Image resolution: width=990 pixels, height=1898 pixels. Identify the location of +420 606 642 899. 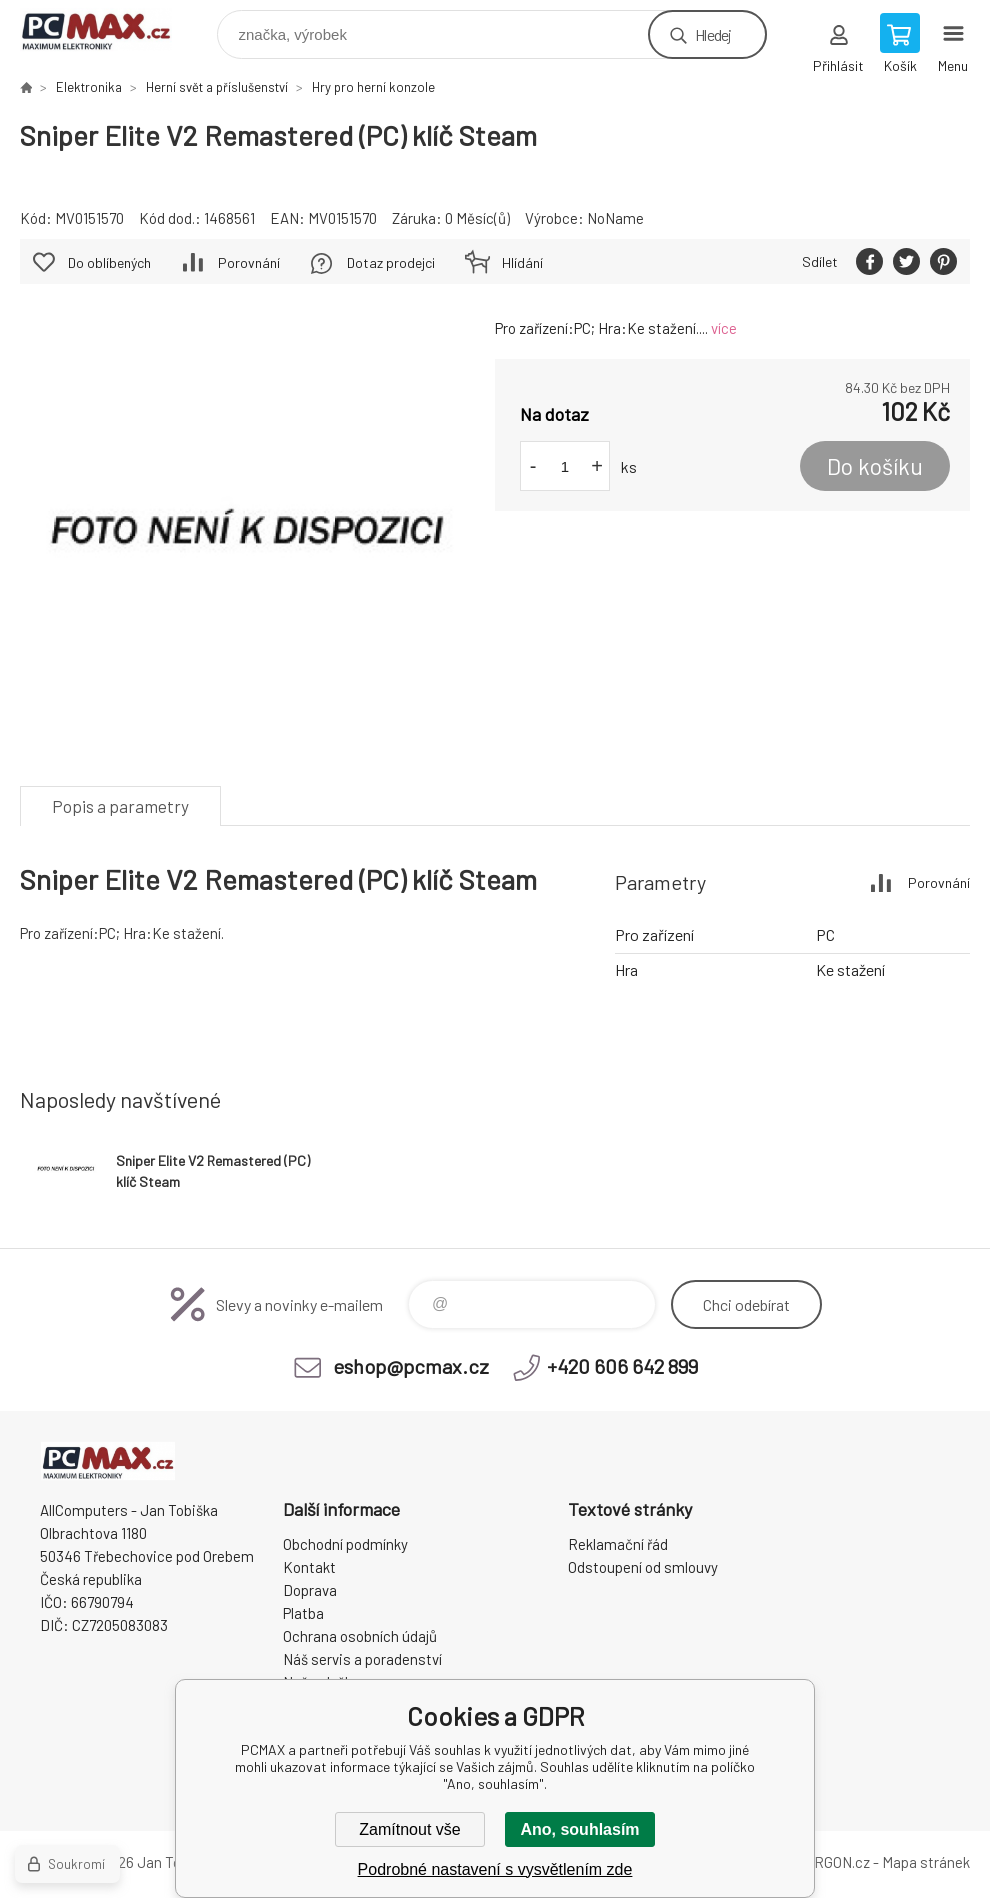
(622, 1366).